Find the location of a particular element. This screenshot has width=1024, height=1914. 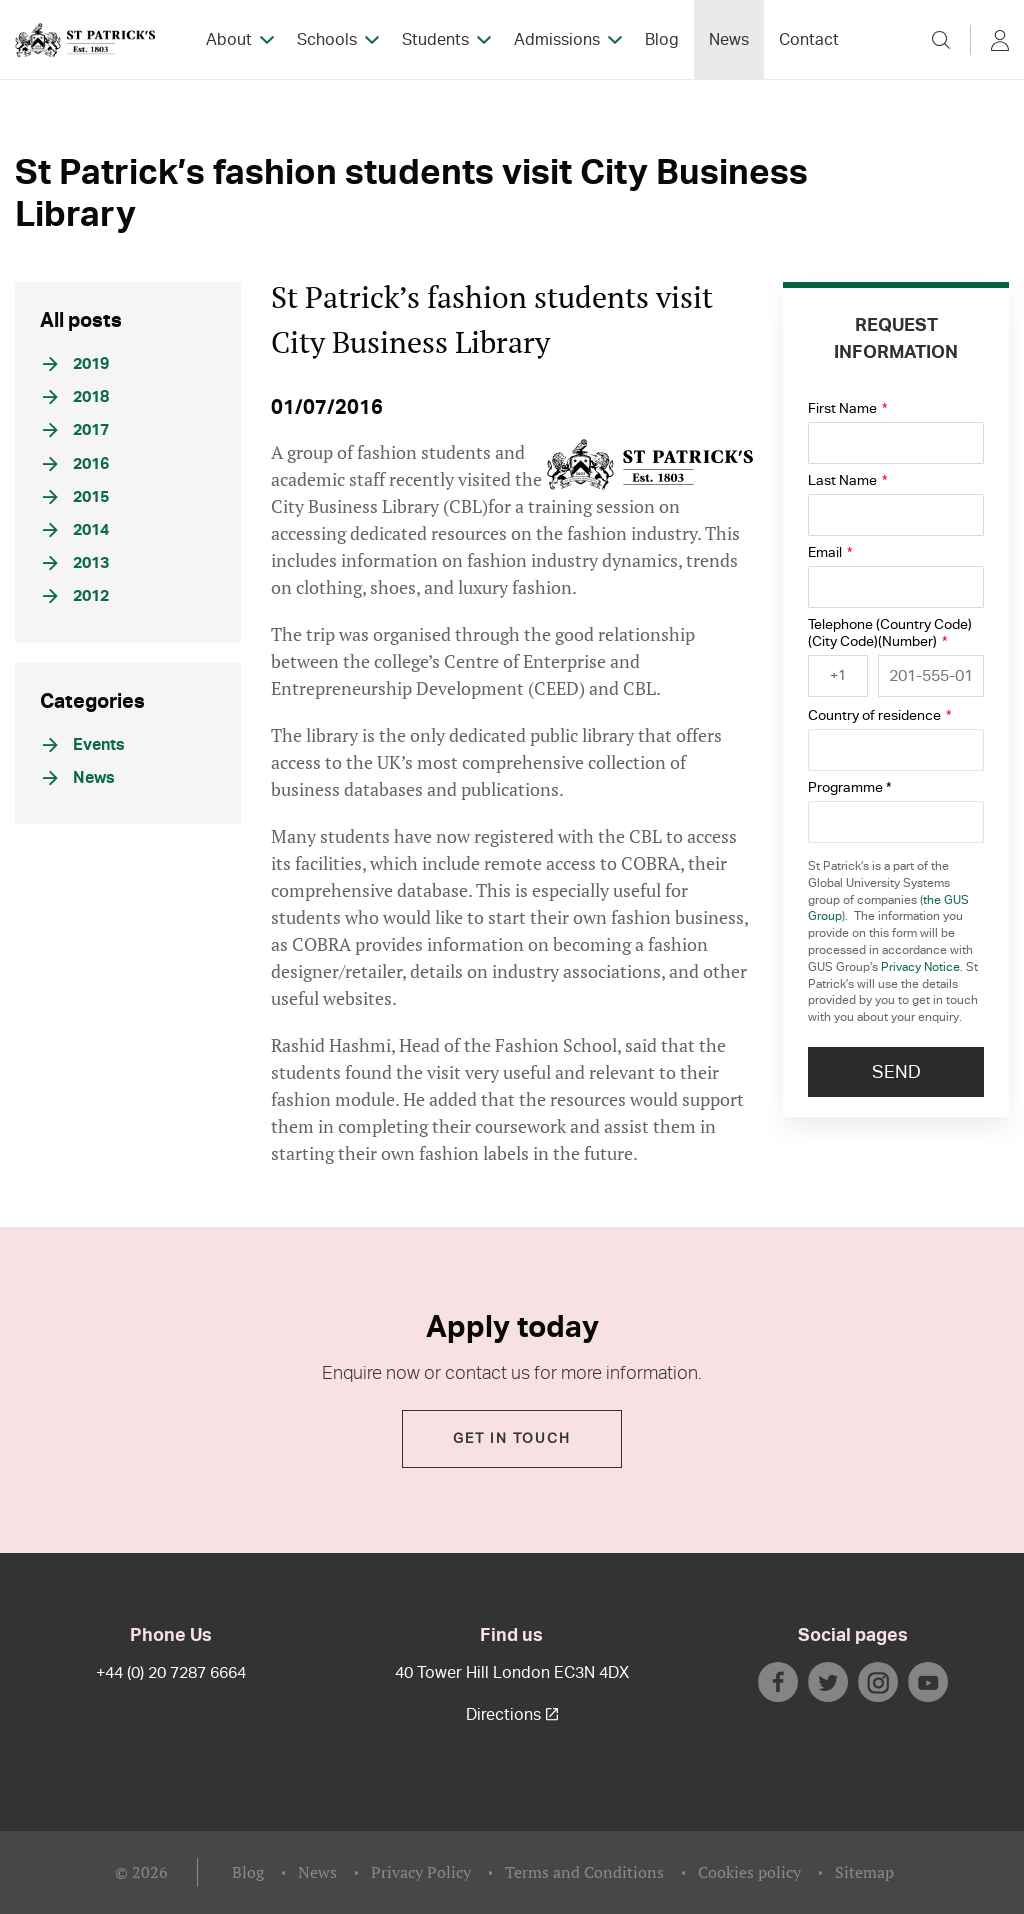

Telephone (Country Code)(City Code)(Number) is located at coordinates (890, 633).